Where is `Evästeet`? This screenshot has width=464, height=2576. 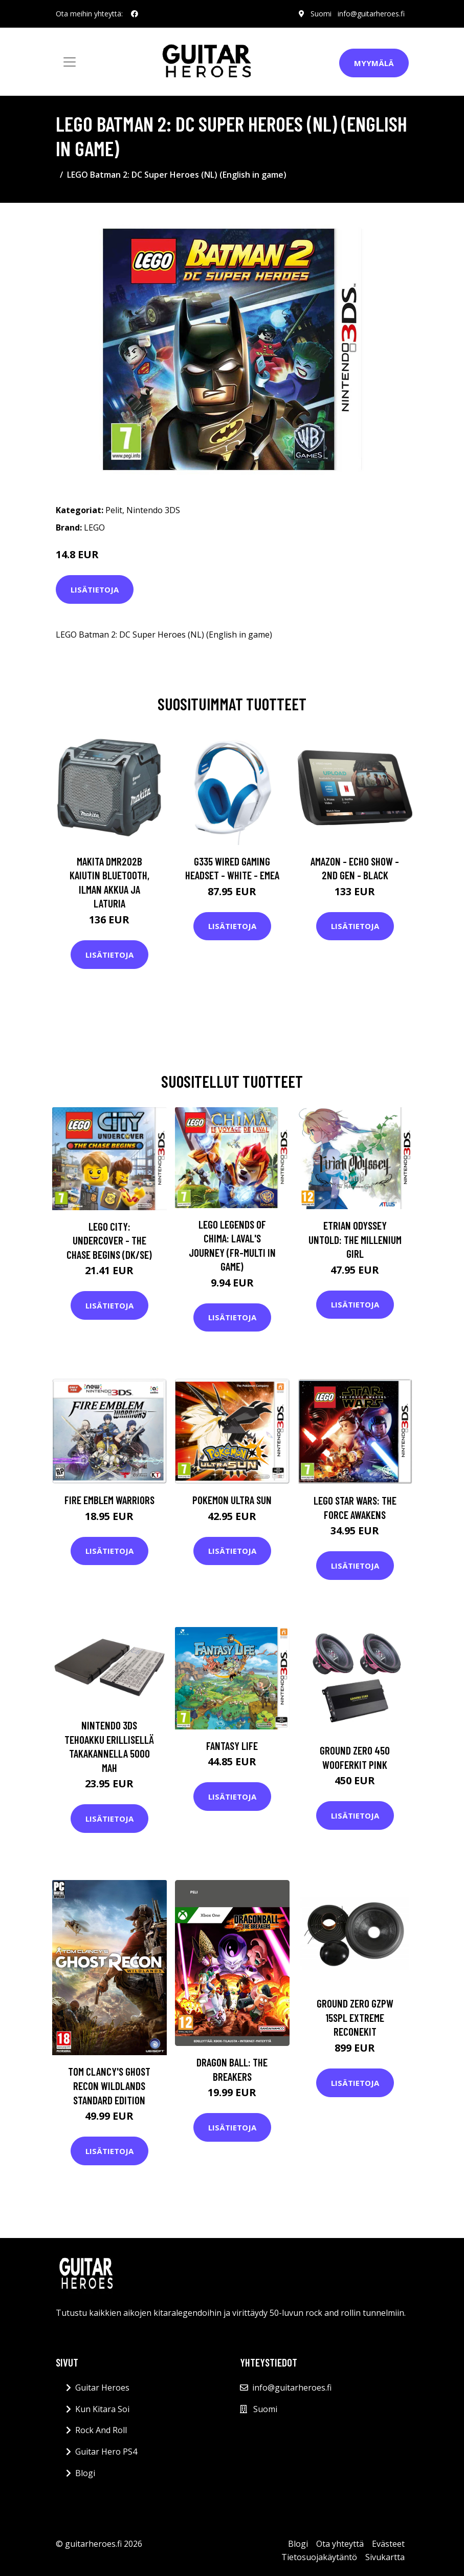 Evästeet is located at coordinates (388, 2543).